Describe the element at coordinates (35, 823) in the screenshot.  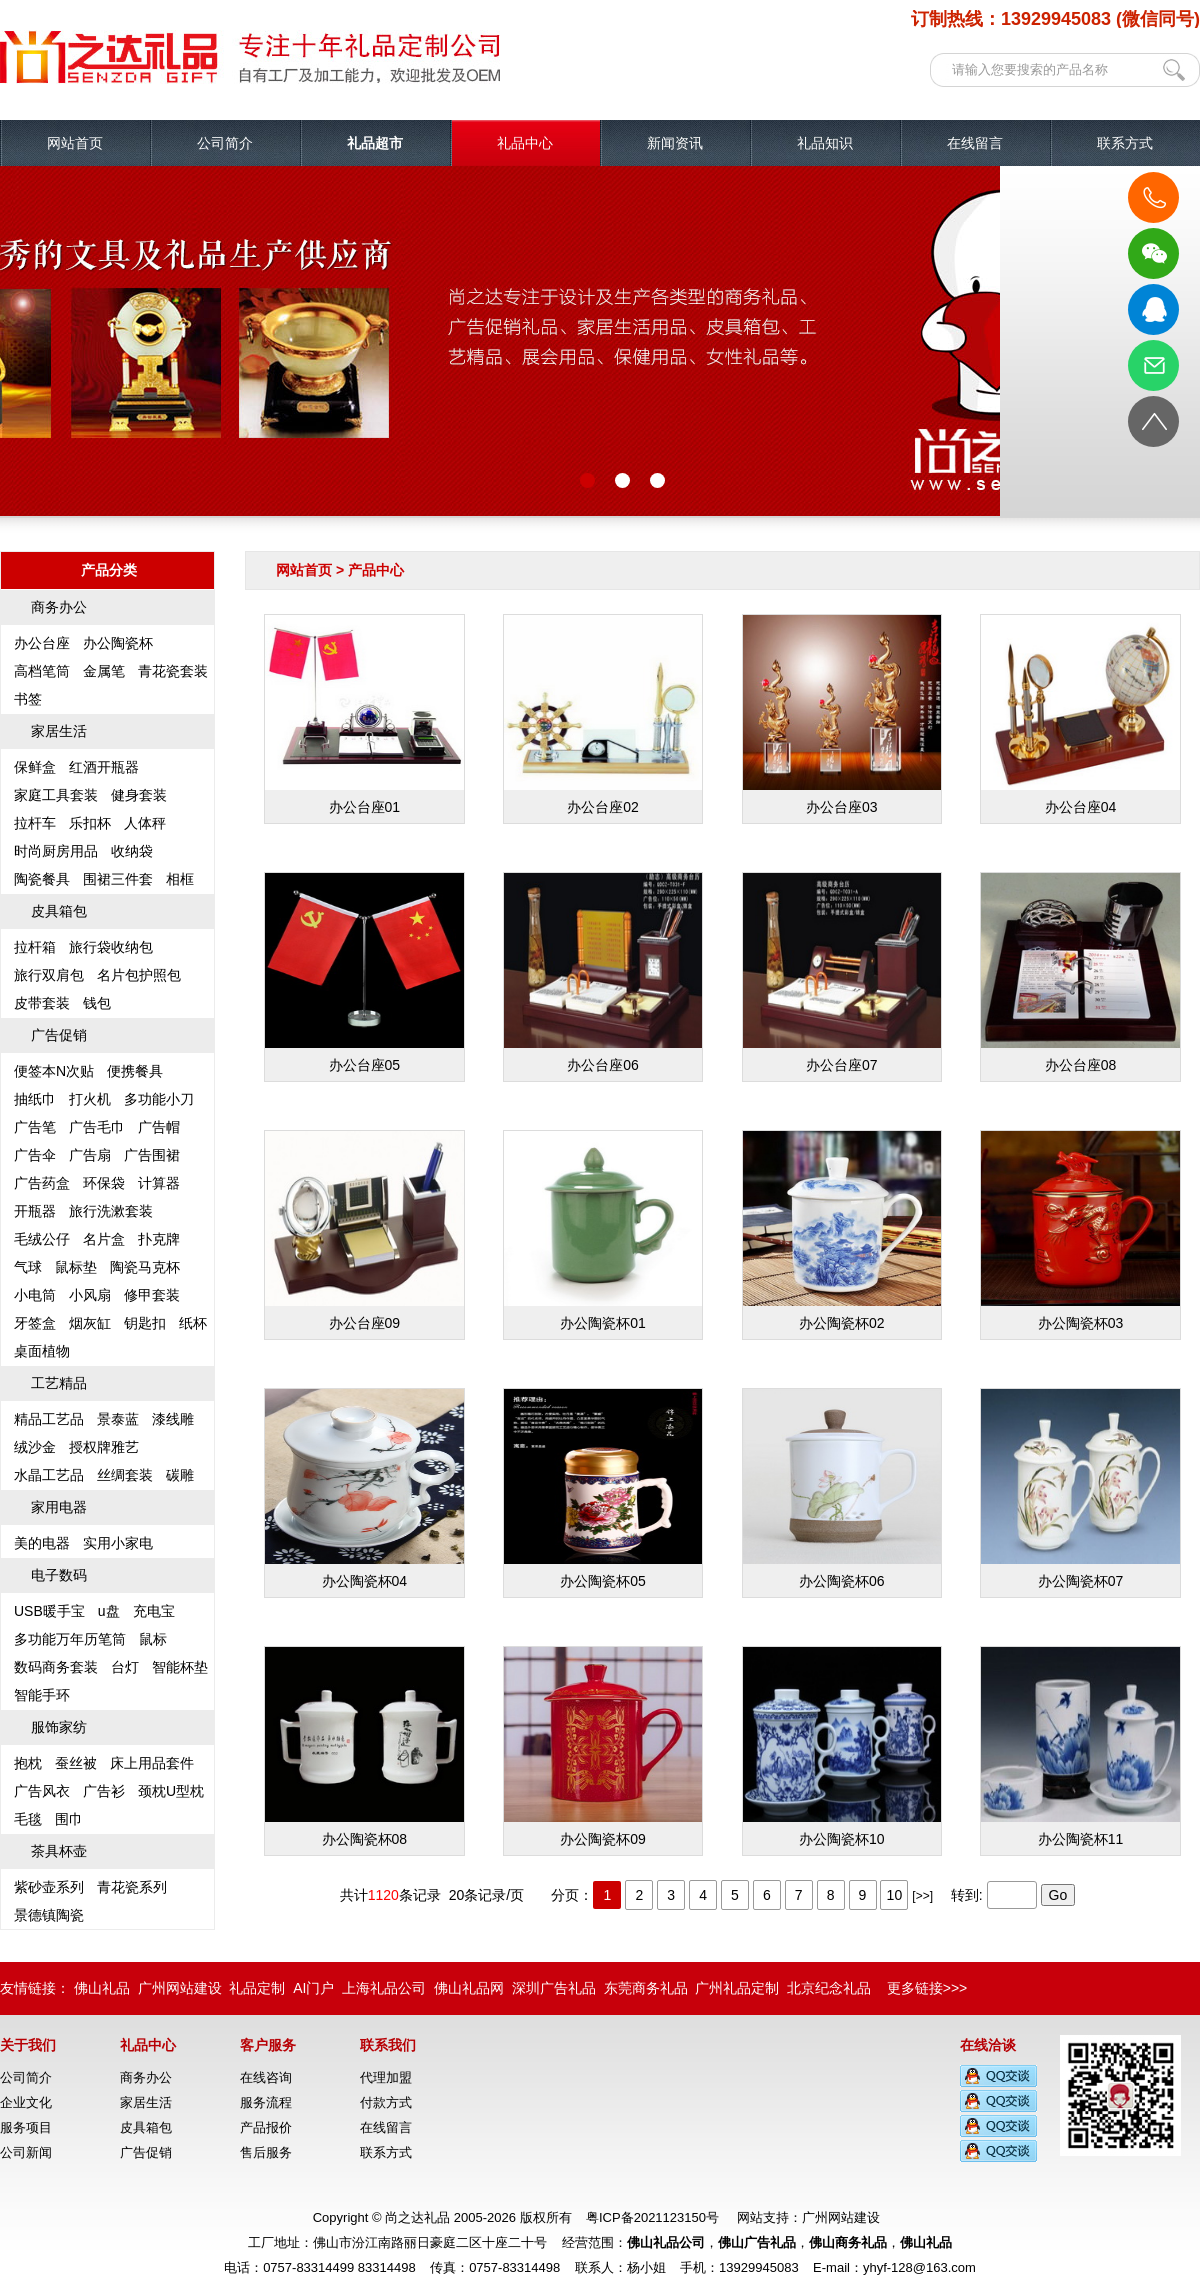
I see `拉杆车` at that location.